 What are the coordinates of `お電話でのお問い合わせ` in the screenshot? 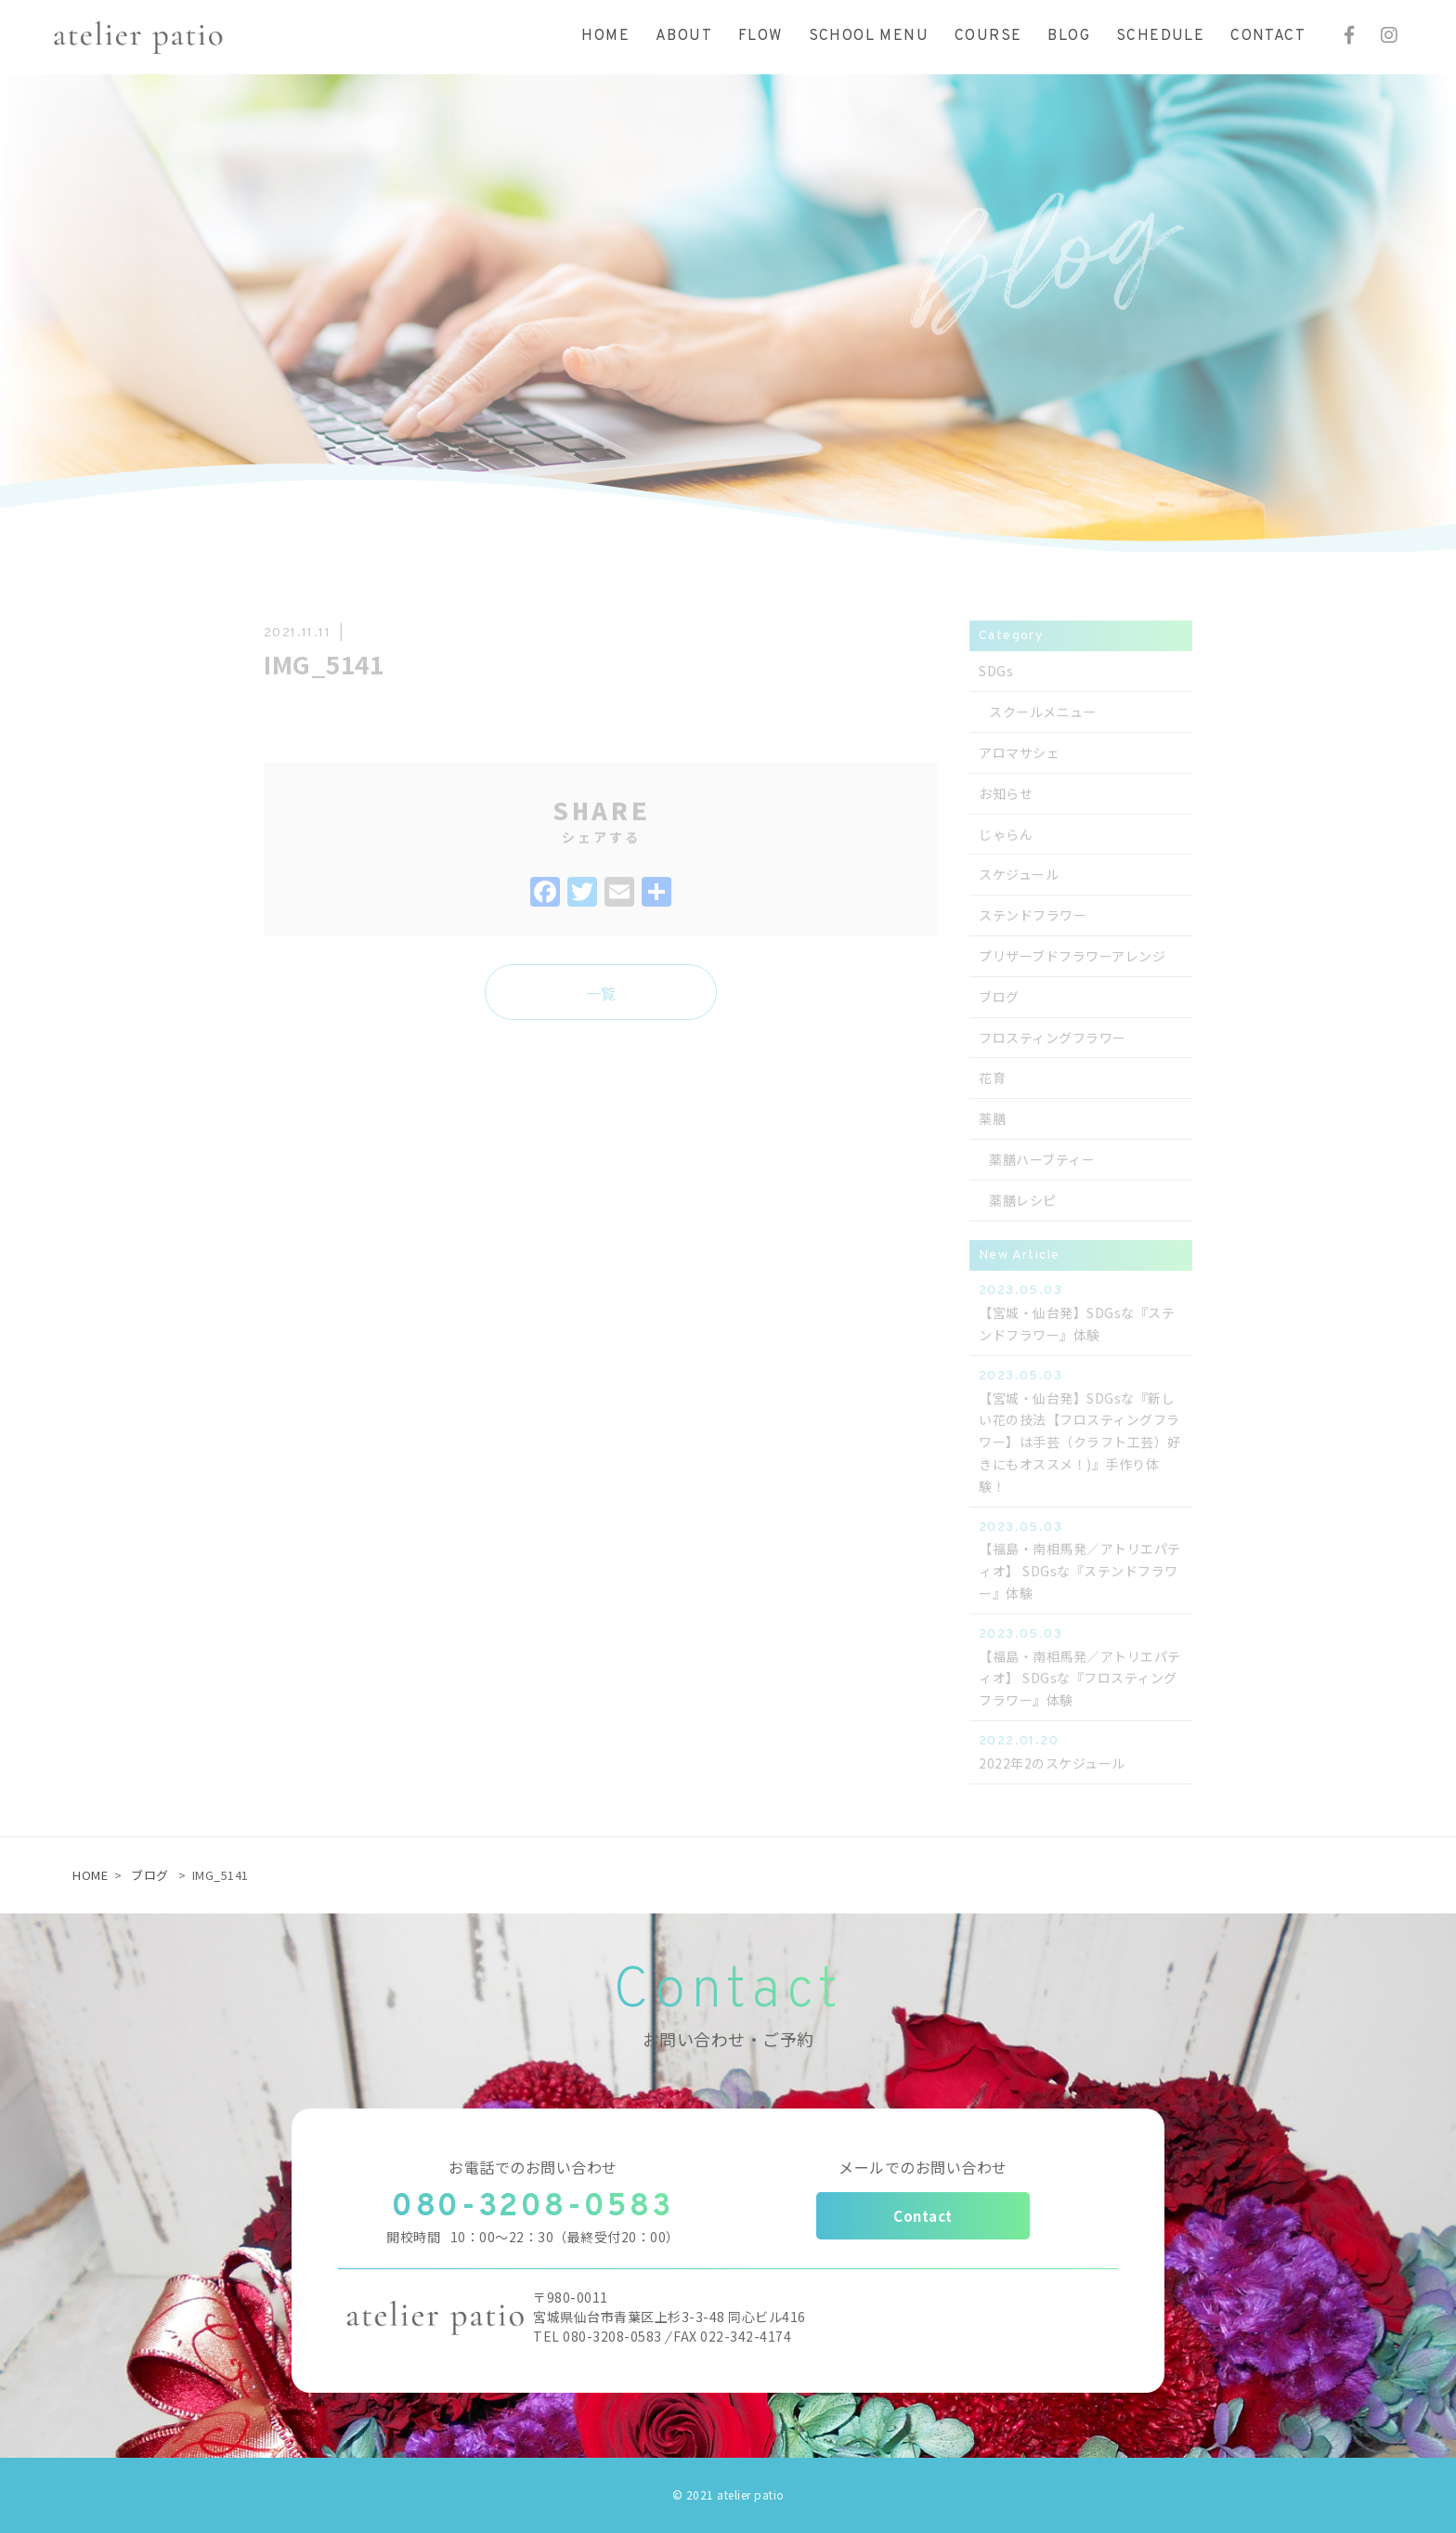 It's located at (533, 2167).